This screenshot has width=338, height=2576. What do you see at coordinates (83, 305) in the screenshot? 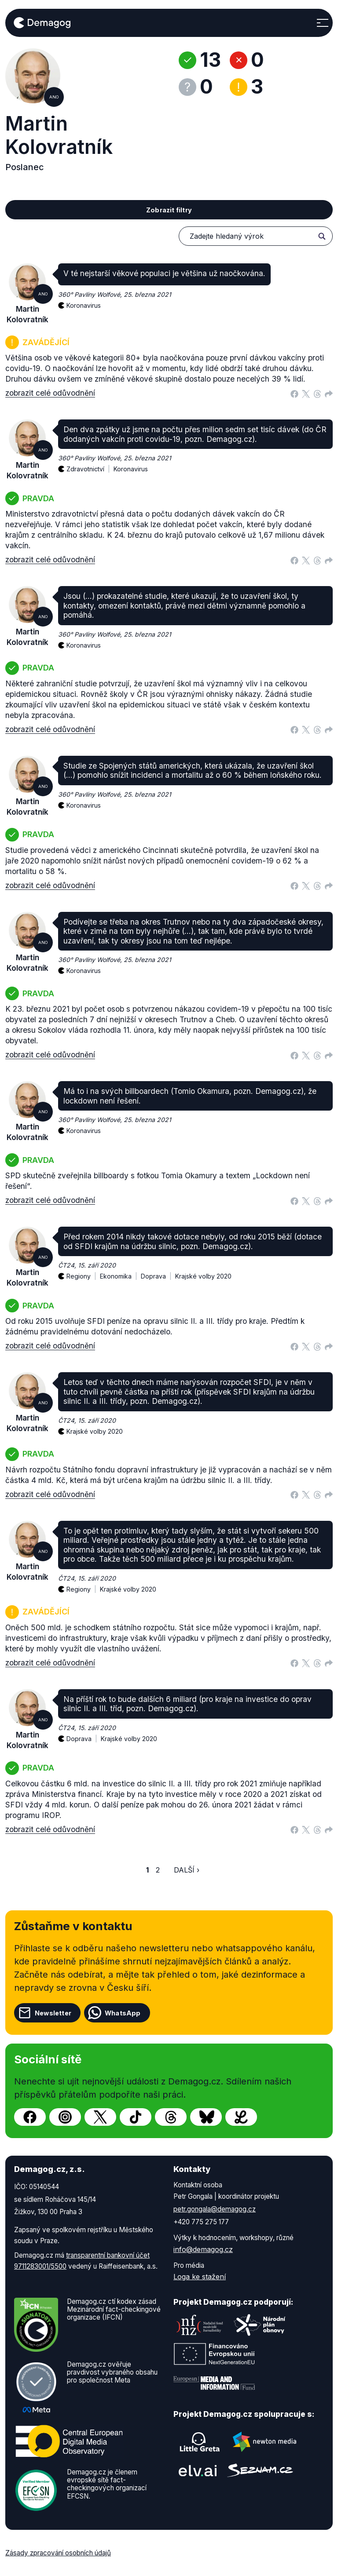
I see `Koronavirus` at bounding box center [83, 305].